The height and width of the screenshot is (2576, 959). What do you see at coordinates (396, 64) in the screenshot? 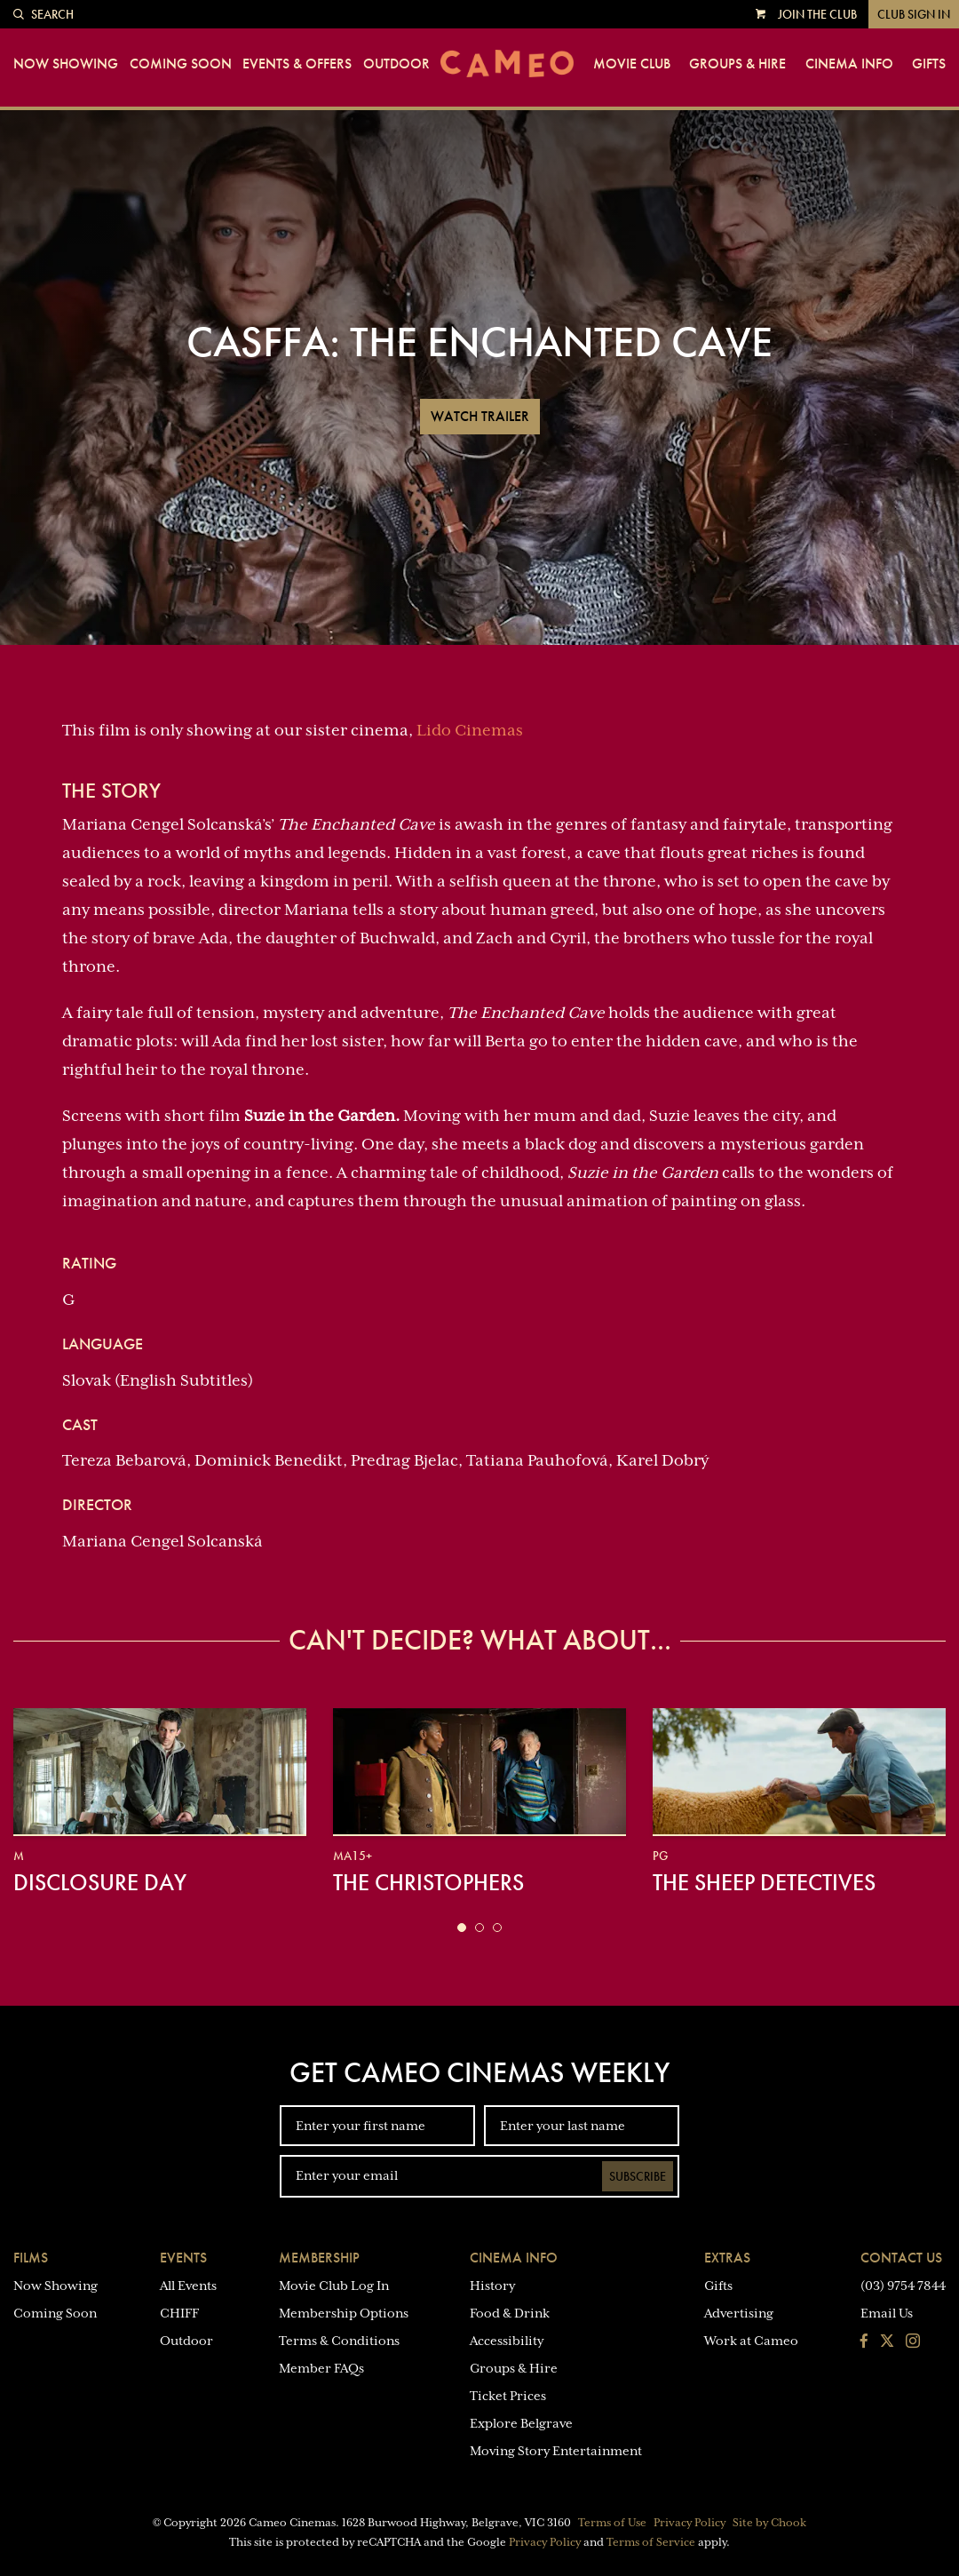
I see `Outdoor` at bounding box center [396, 64].